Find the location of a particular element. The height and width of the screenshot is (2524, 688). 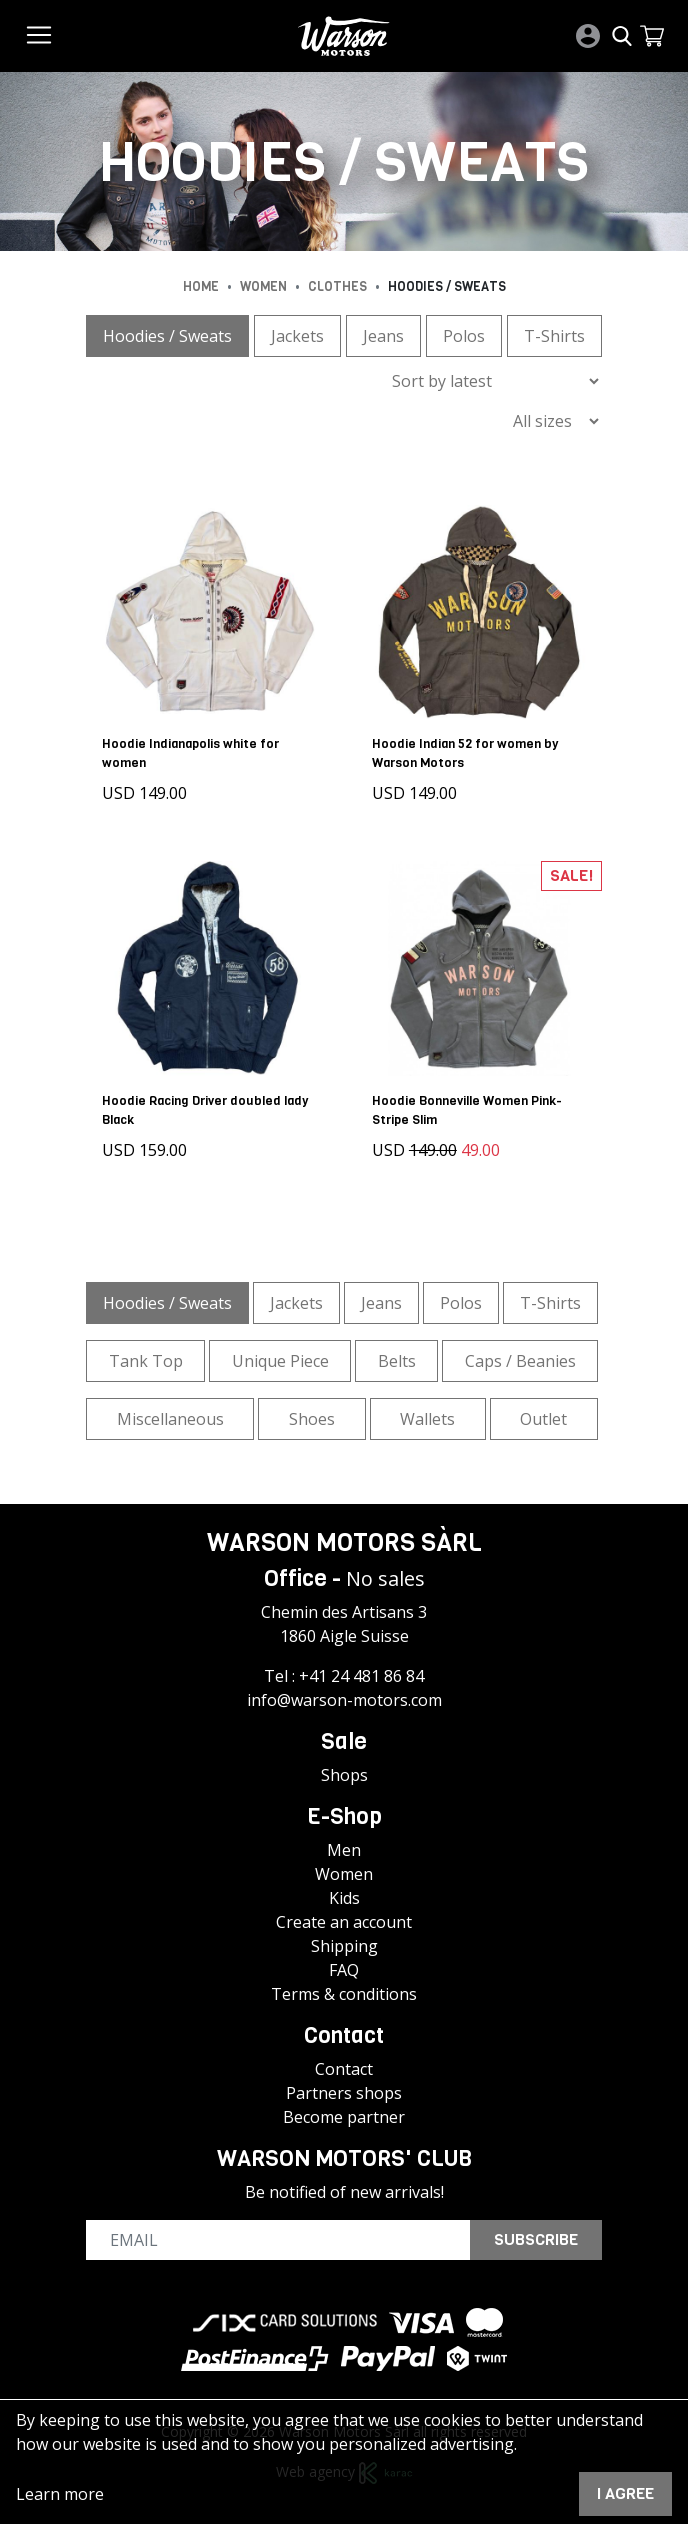

Shoes is located at coordinates (312, 1418).